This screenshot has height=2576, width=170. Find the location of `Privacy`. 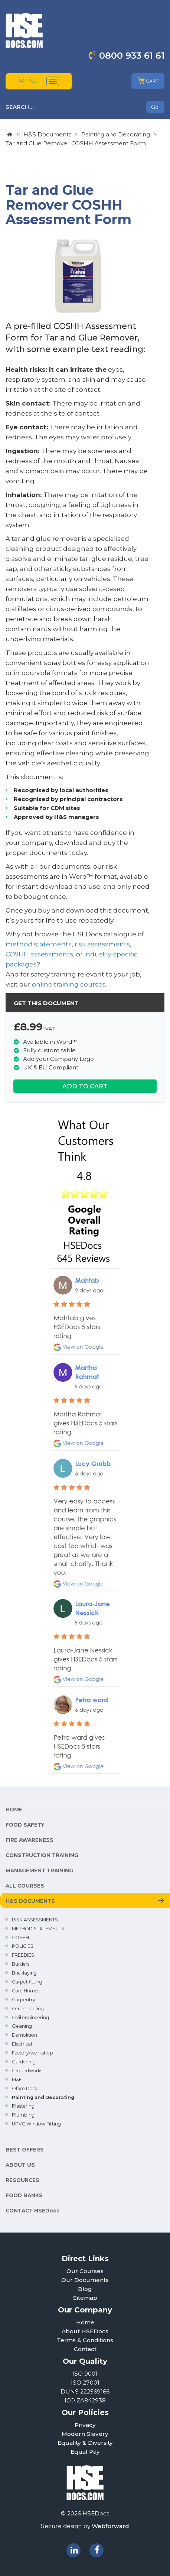

Privacy is located at coordinates (85, 2424).